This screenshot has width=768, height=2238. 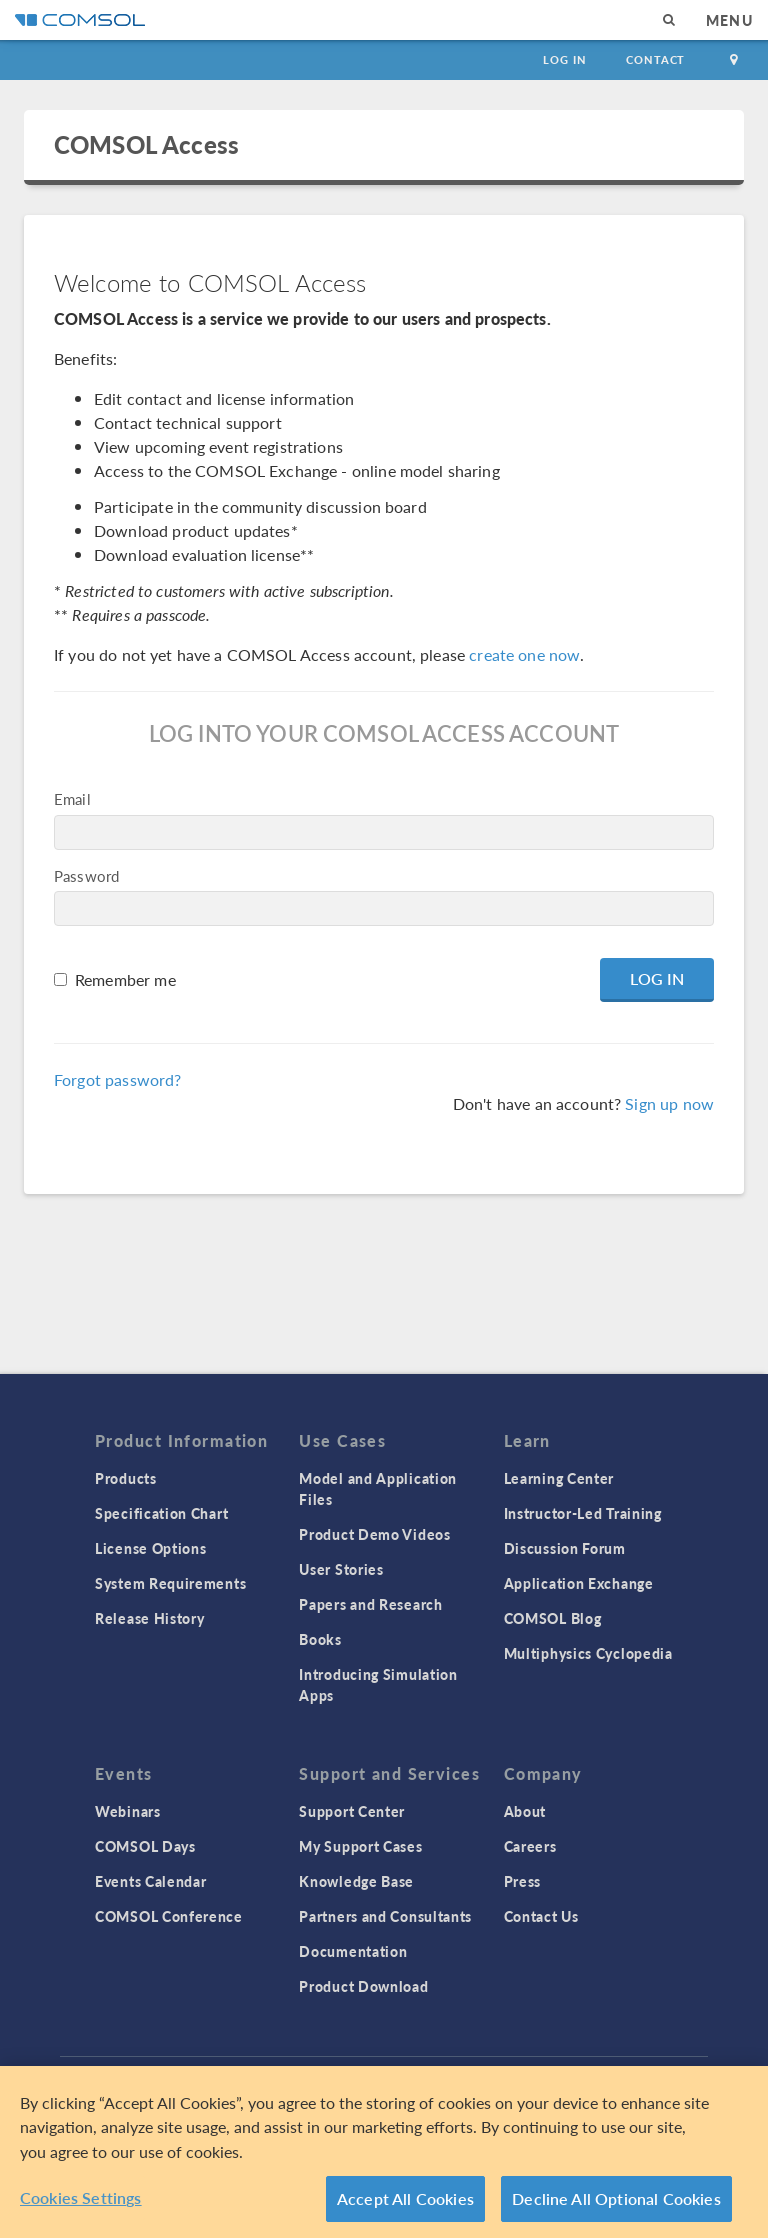 What do you see at coordinates (128, 1811) in the screenshot?
I see `Webinars` at bounding box center [128, 1811].